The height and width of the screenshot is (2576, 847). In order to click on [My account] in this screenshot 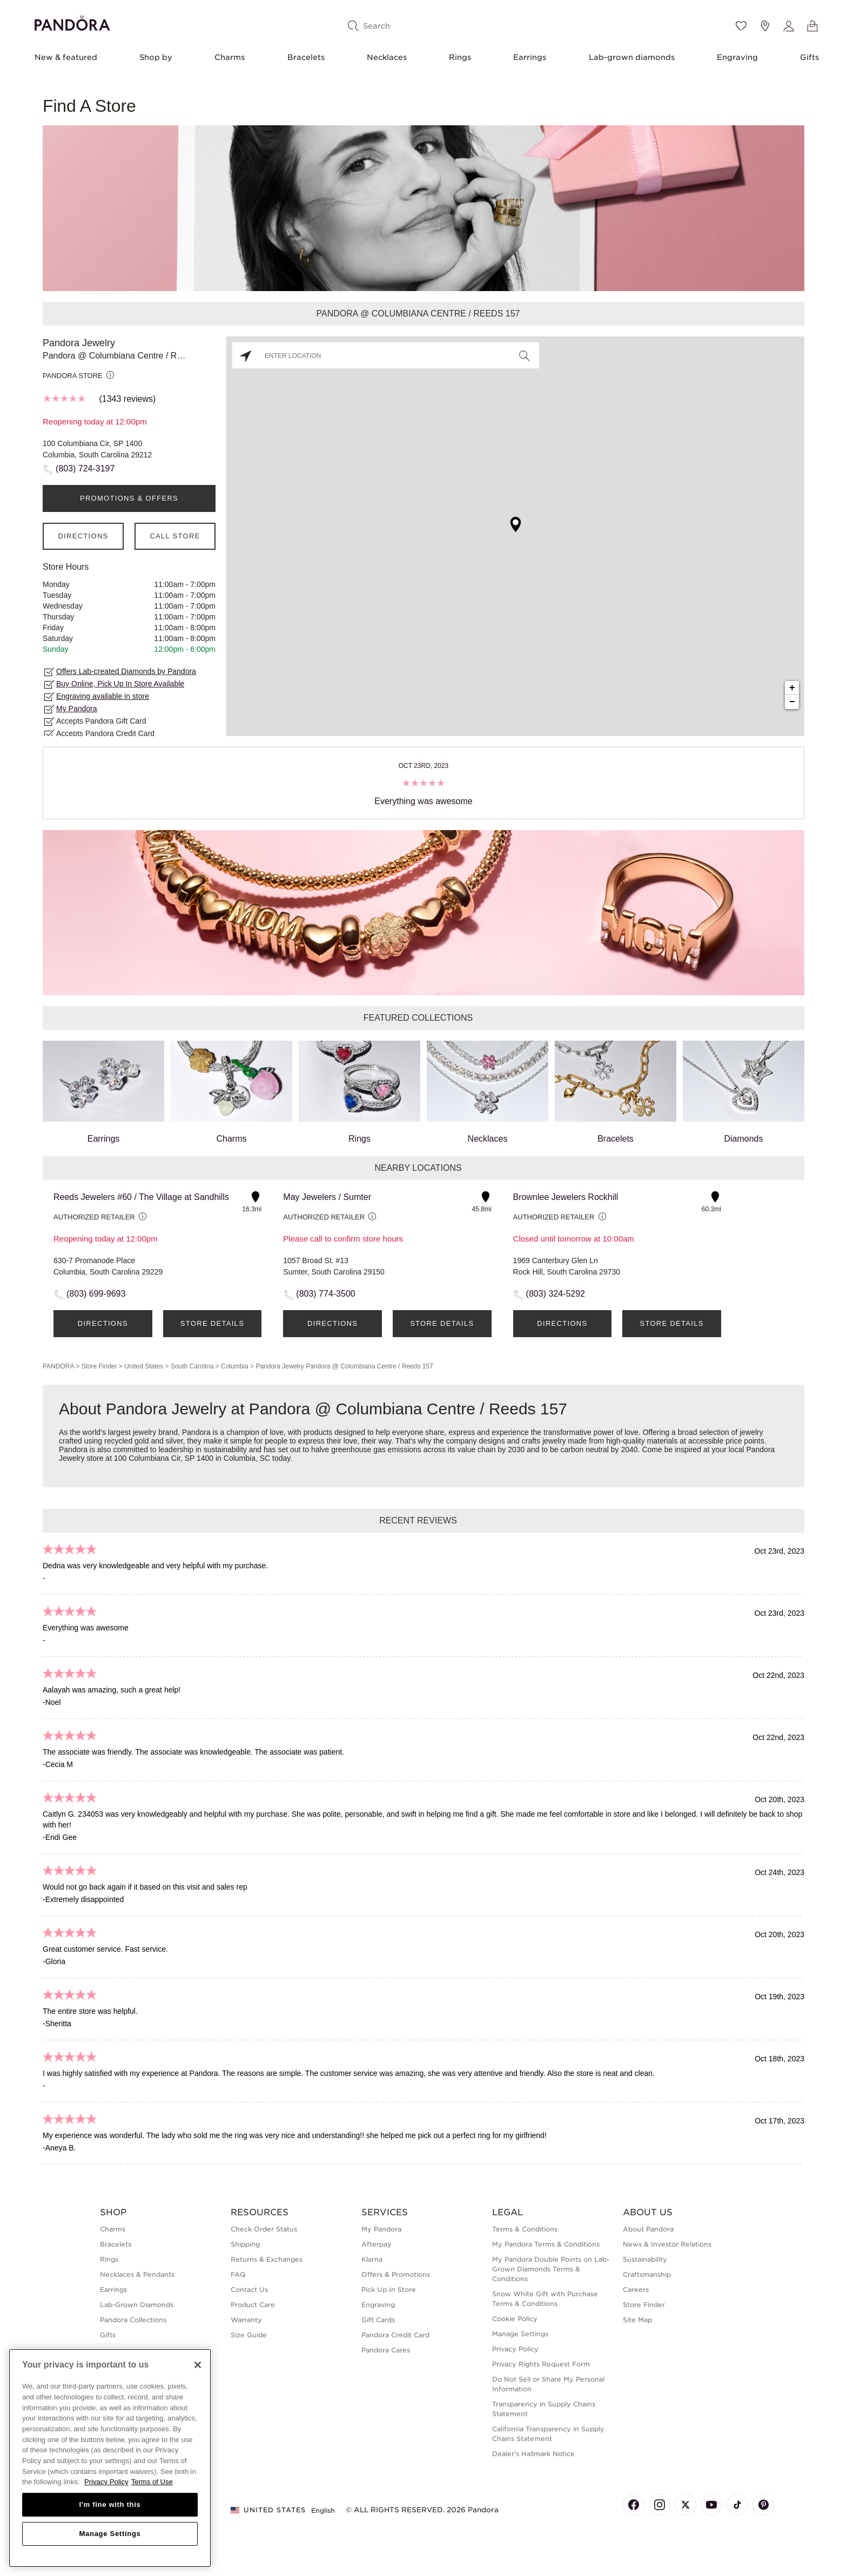, I will do `click(789, 26)`.